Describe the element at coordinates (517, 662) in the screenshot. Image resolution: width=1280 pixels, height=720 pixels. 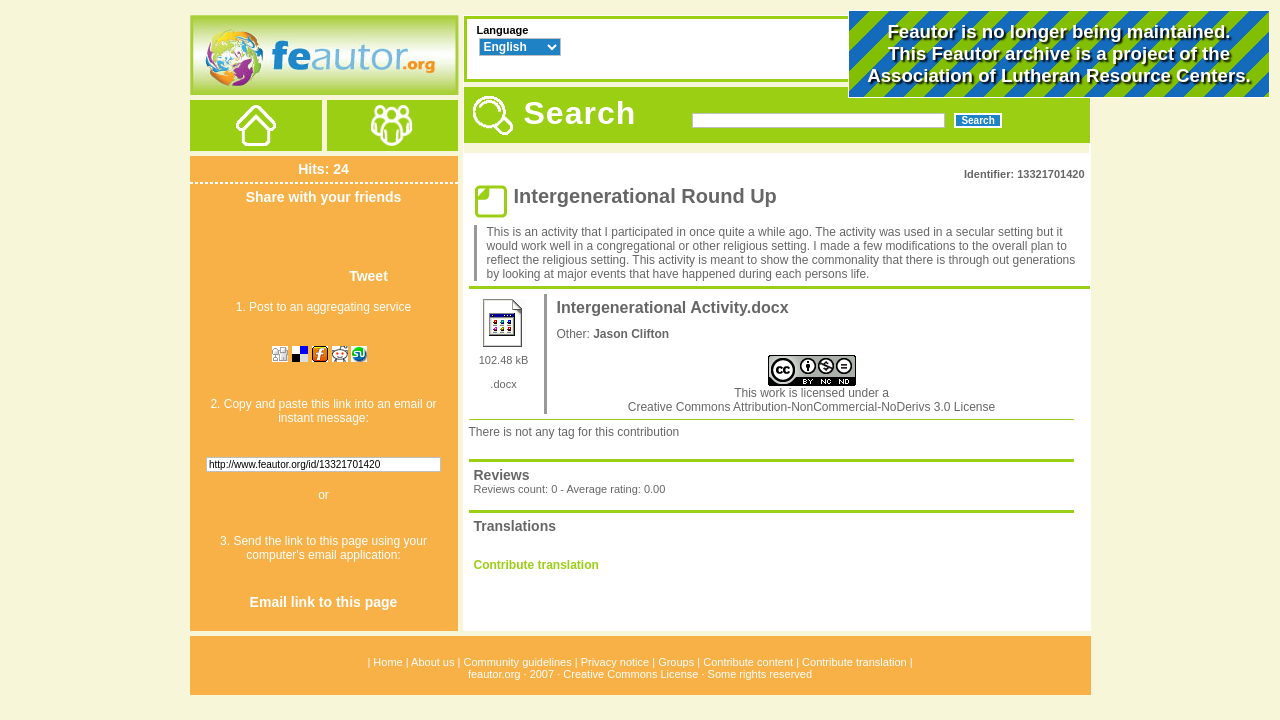
I see `Community guidelines` at that location.